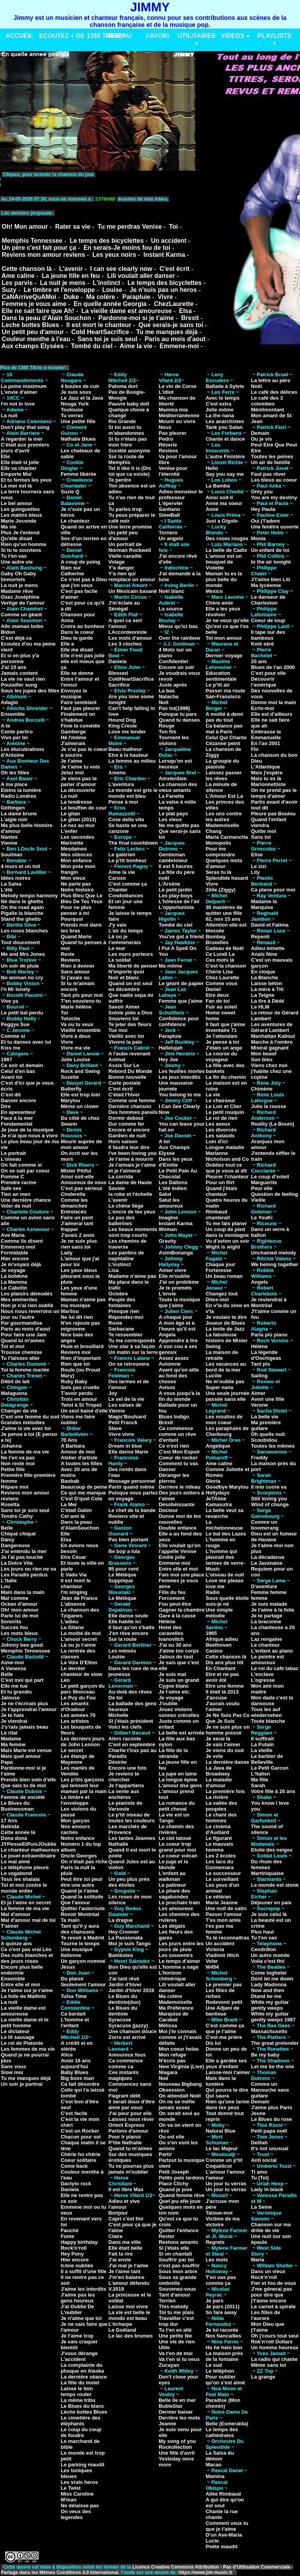 The image size is (300, 2576). I want to click on La Javanaise, so click(266, 1563).